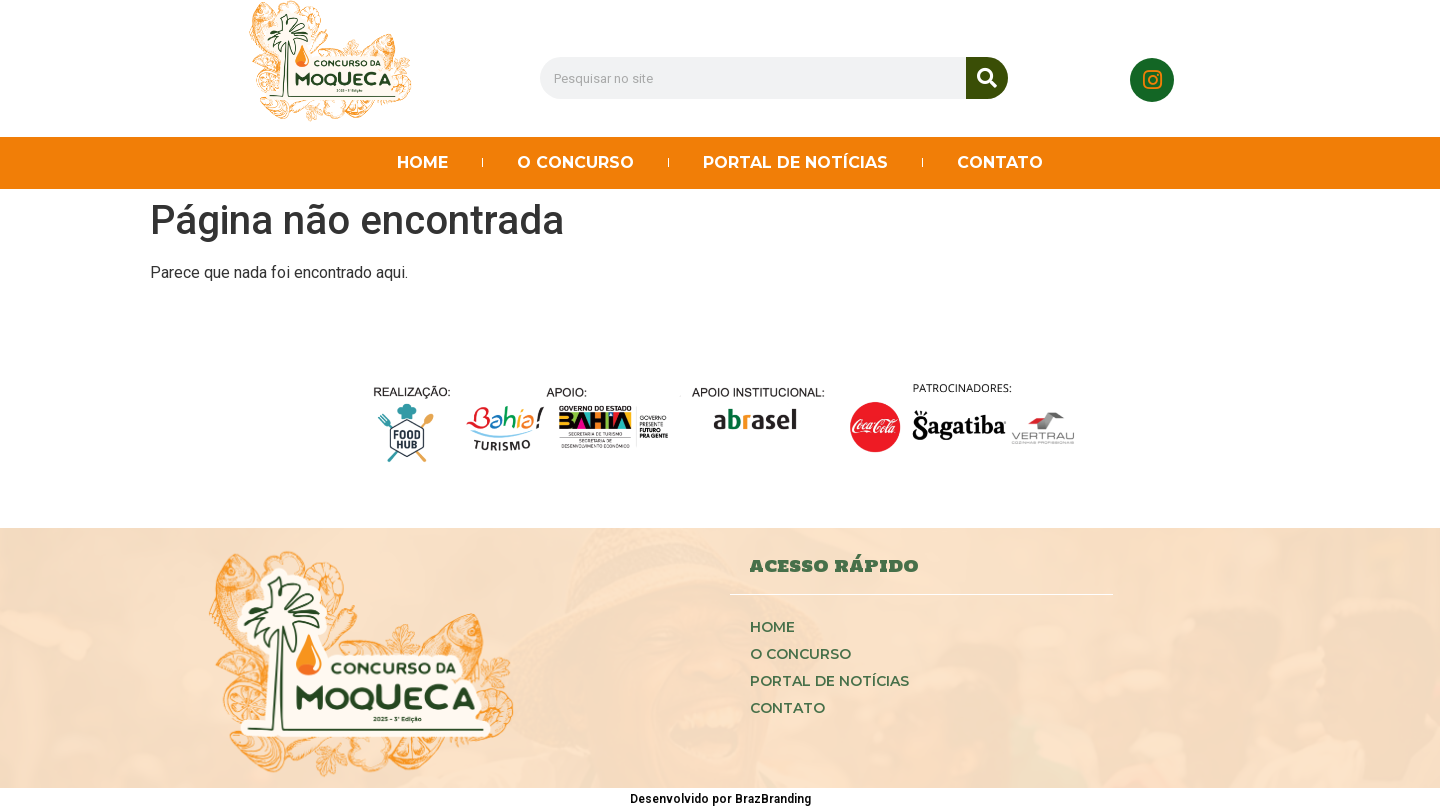  Describe the element at coordinates (987, 78) in the screenshot. I see `[Search]` at that location.